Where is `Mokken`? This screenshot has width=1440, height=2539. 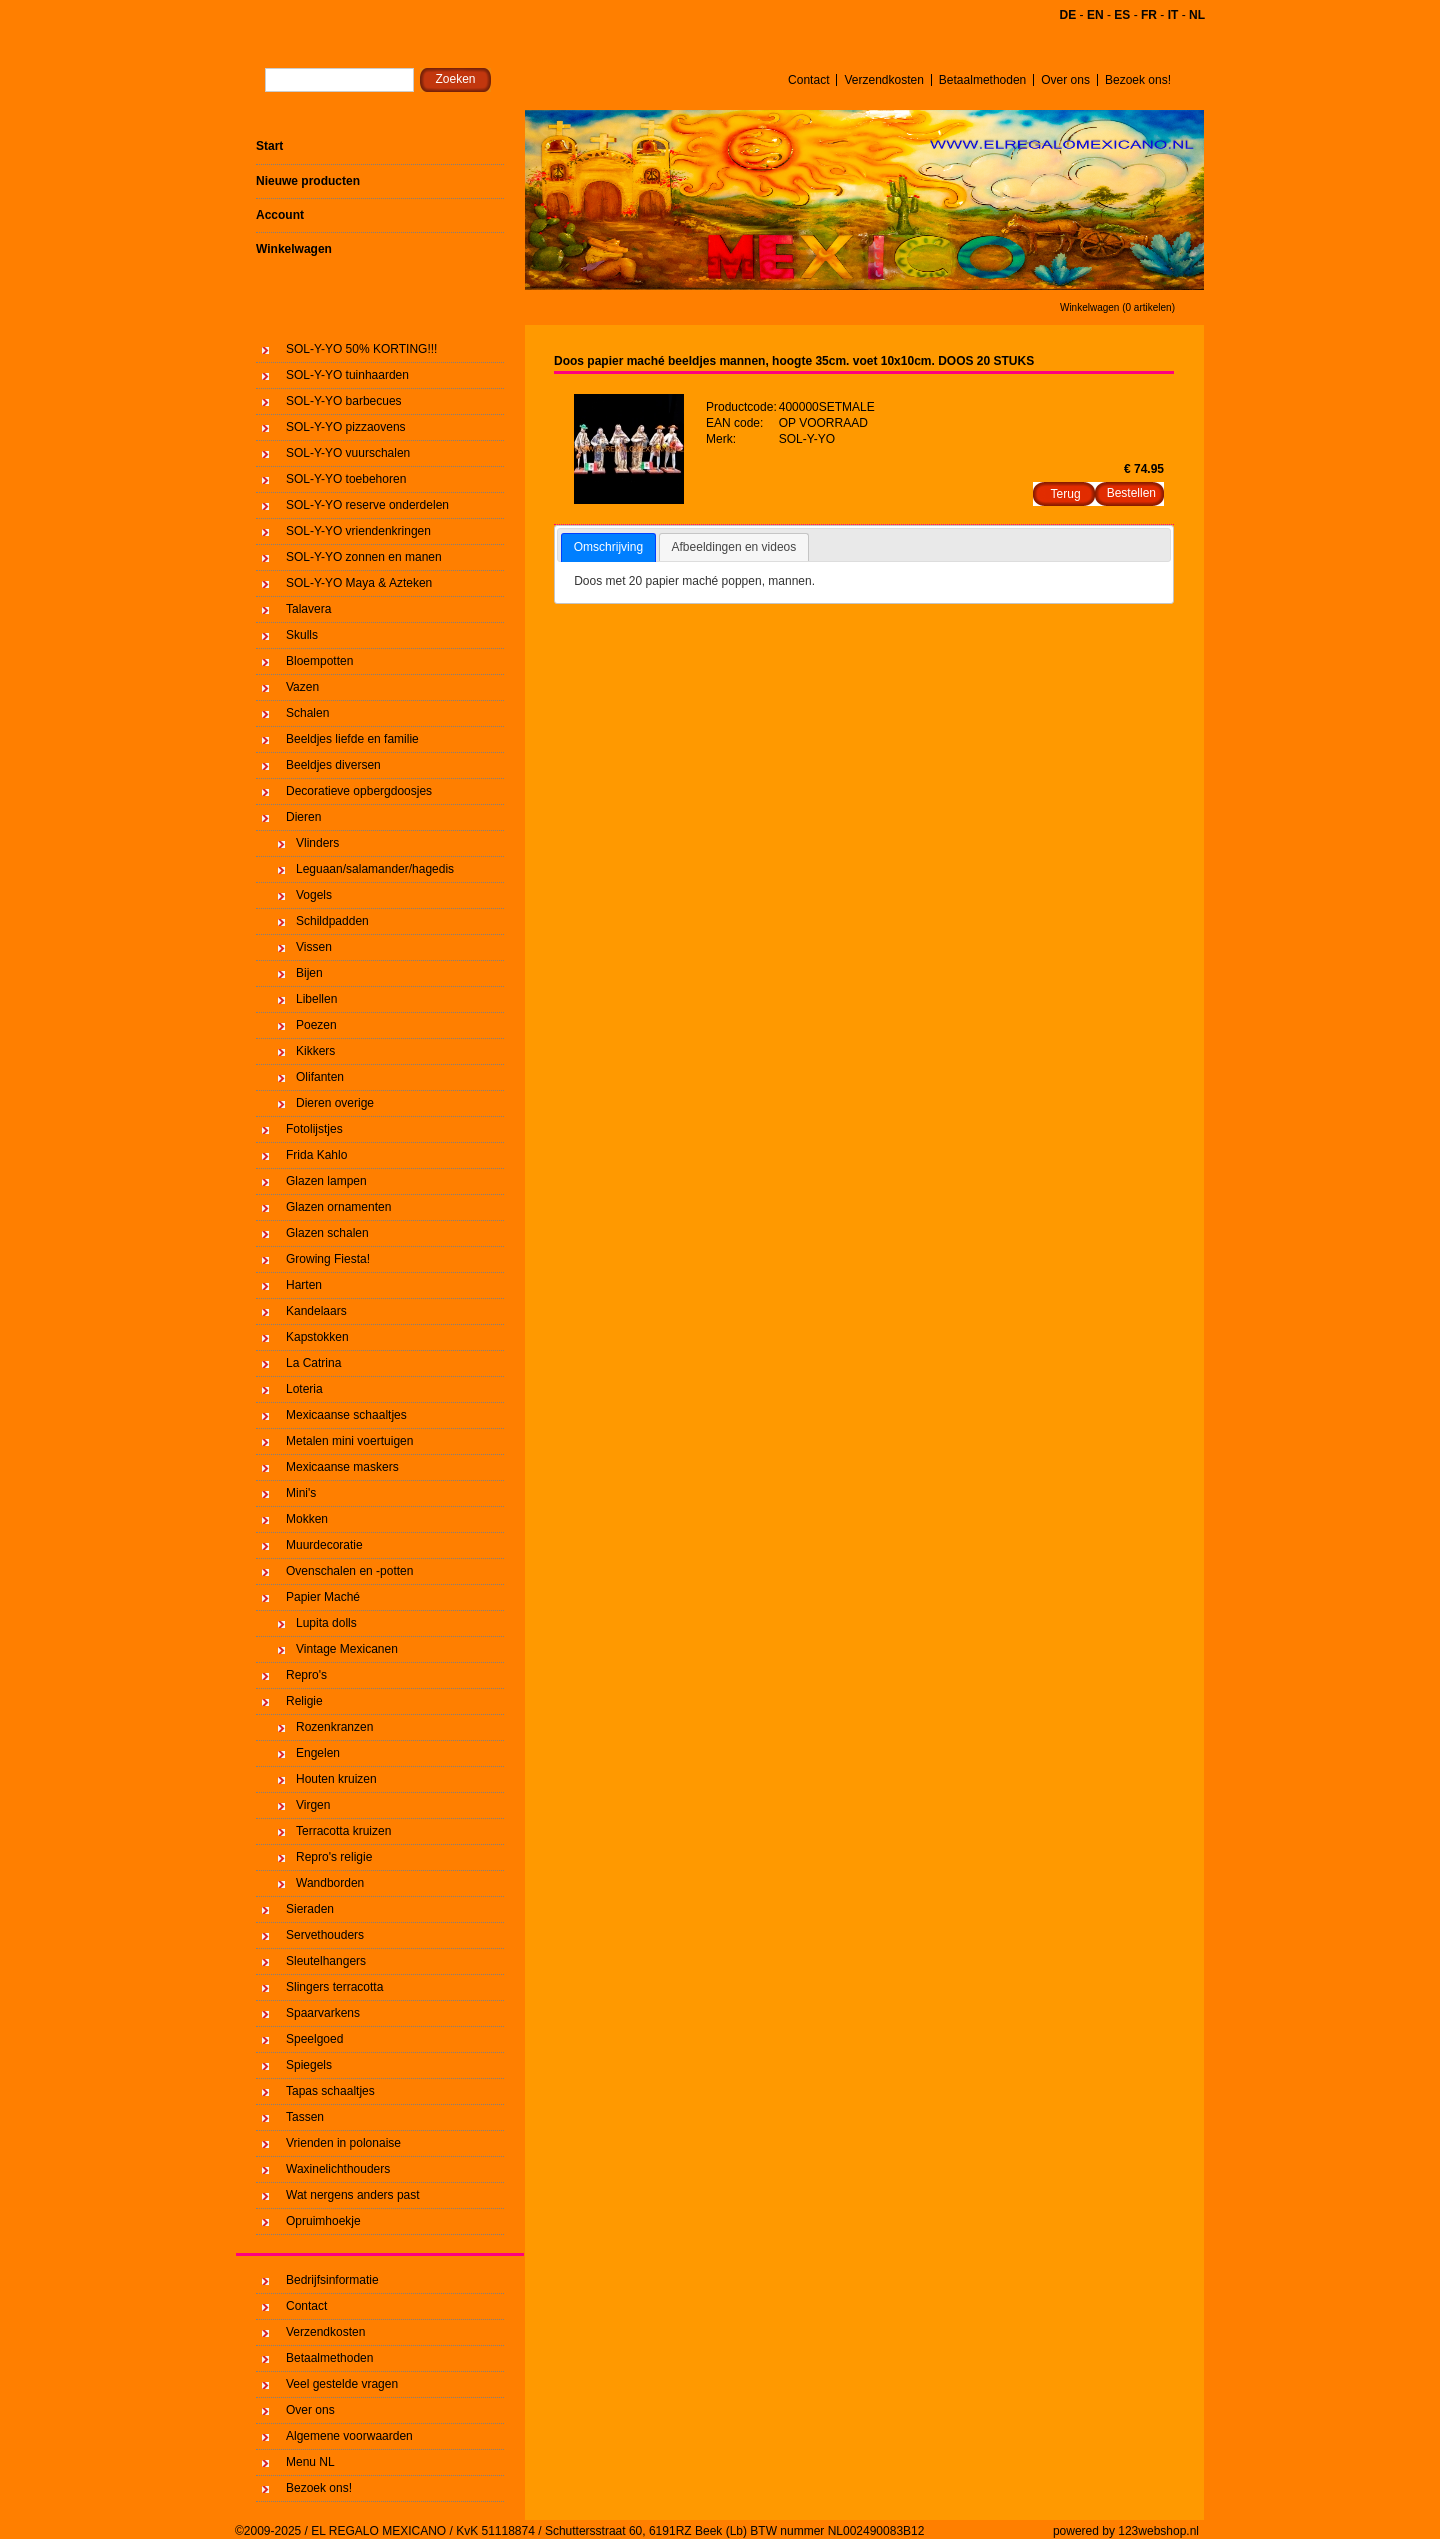
Mokken is located at coordinates (307, 1519).